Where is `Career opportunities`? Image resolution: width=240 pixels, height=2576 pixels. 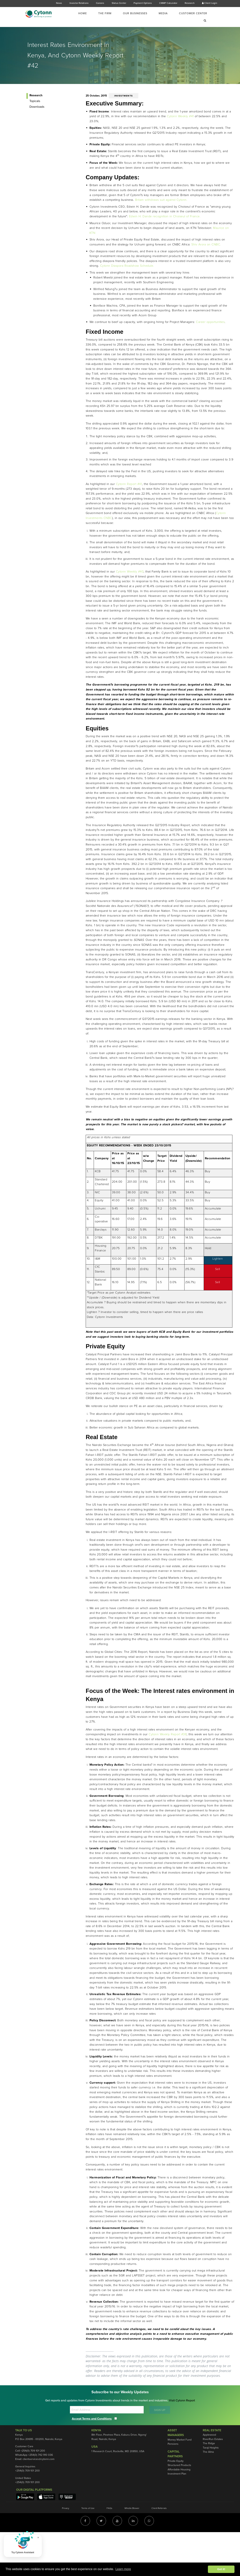
Career opportunities is located at coordinates (214, 322).